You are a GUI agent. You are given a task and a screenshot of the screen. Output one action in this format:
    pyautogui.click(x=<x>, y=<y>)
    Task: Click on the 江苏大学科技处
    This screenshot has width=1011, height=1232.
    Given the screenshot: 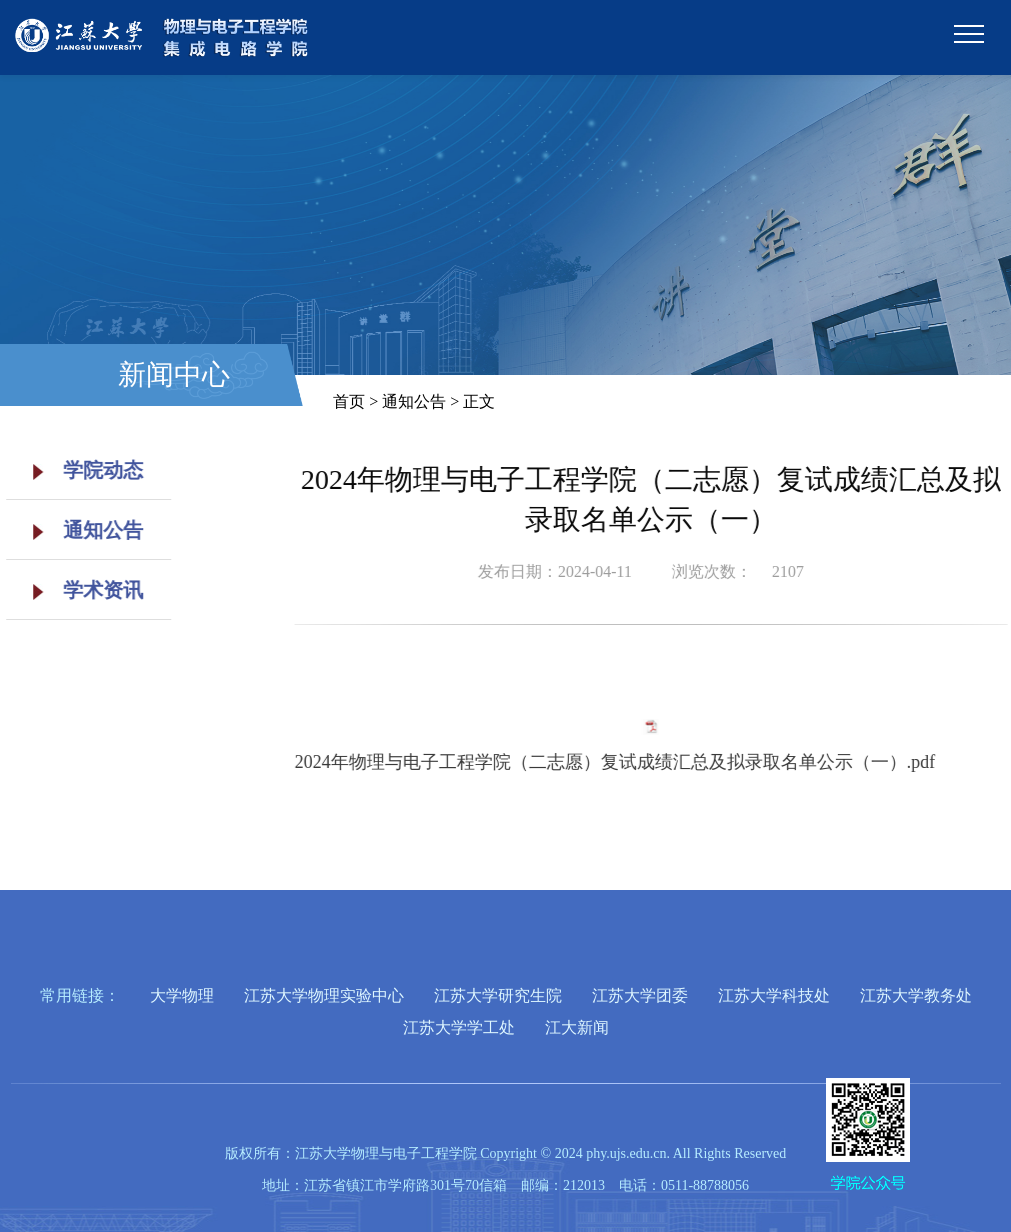 What is the action you would take?
    pyautogui.click(x=774, y=995)
    